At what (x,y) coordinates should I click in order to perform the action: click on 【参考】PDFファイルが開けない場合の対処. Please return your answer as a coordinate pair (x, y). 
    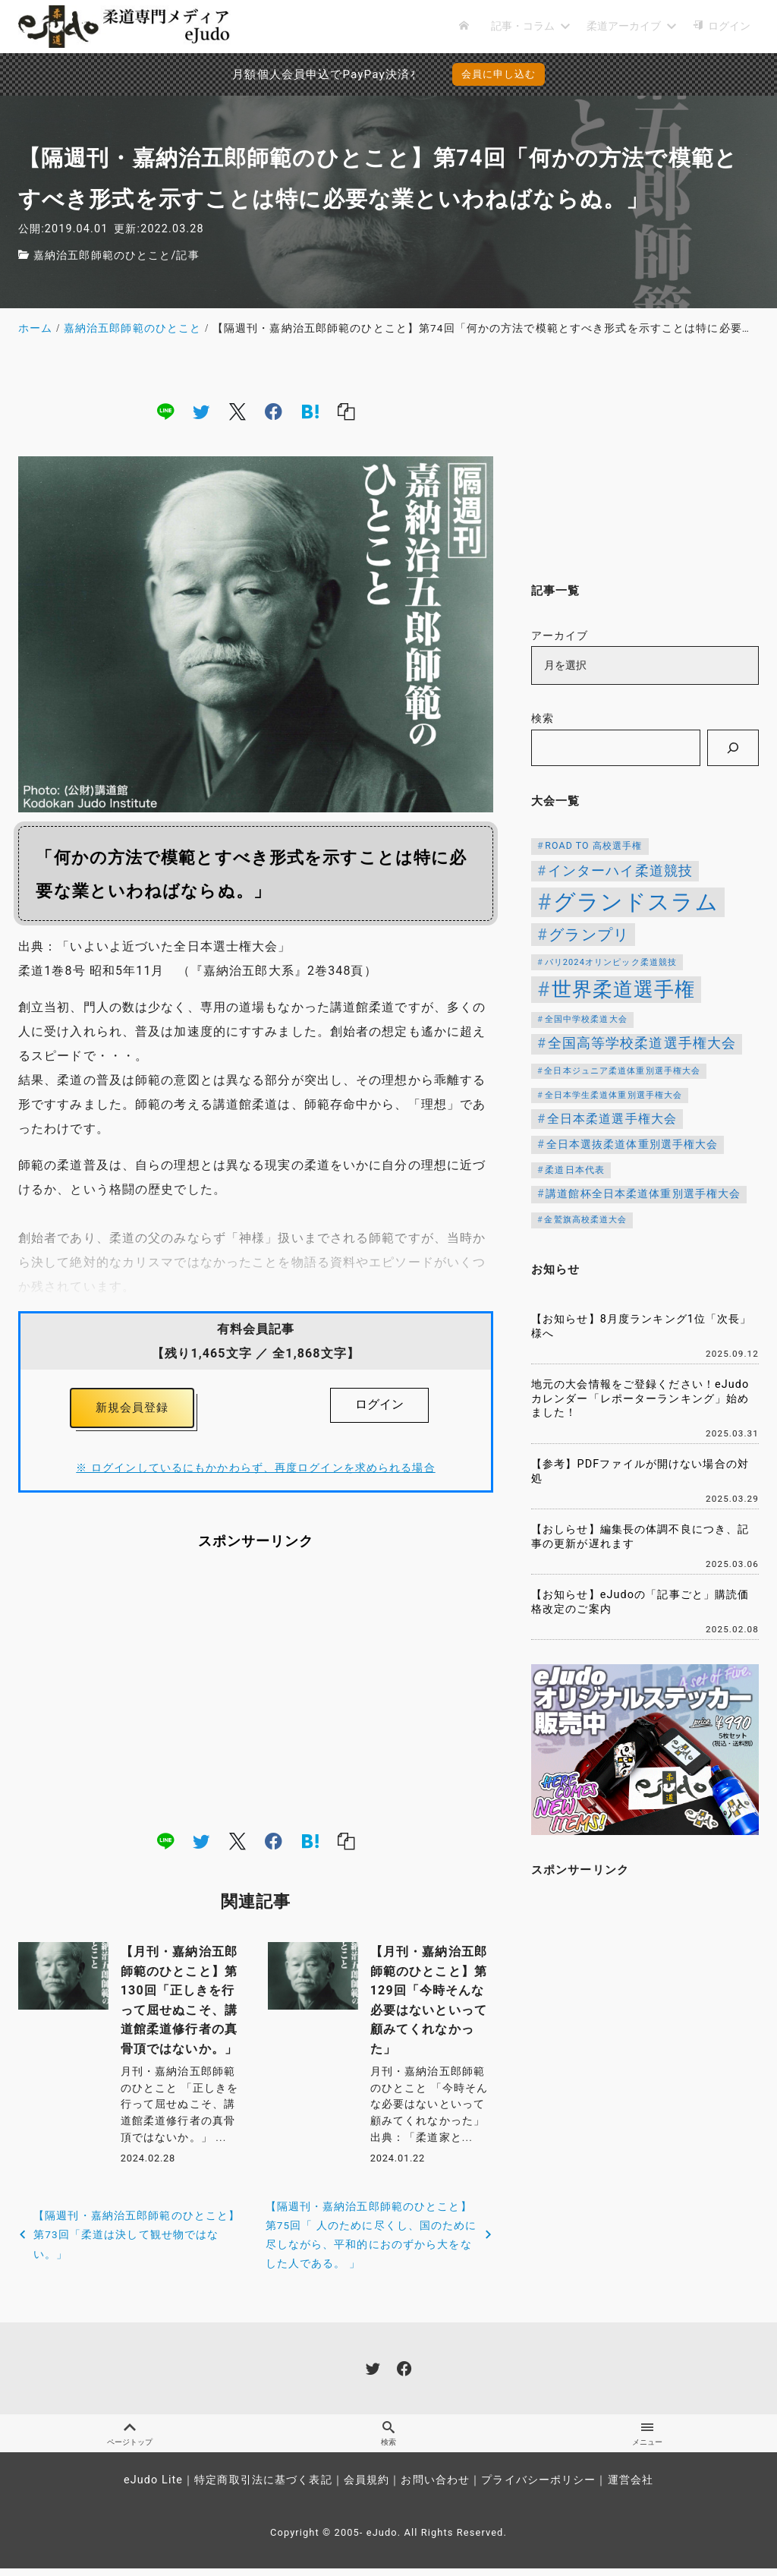
    Looking at the image, I should click on (640, 1471).